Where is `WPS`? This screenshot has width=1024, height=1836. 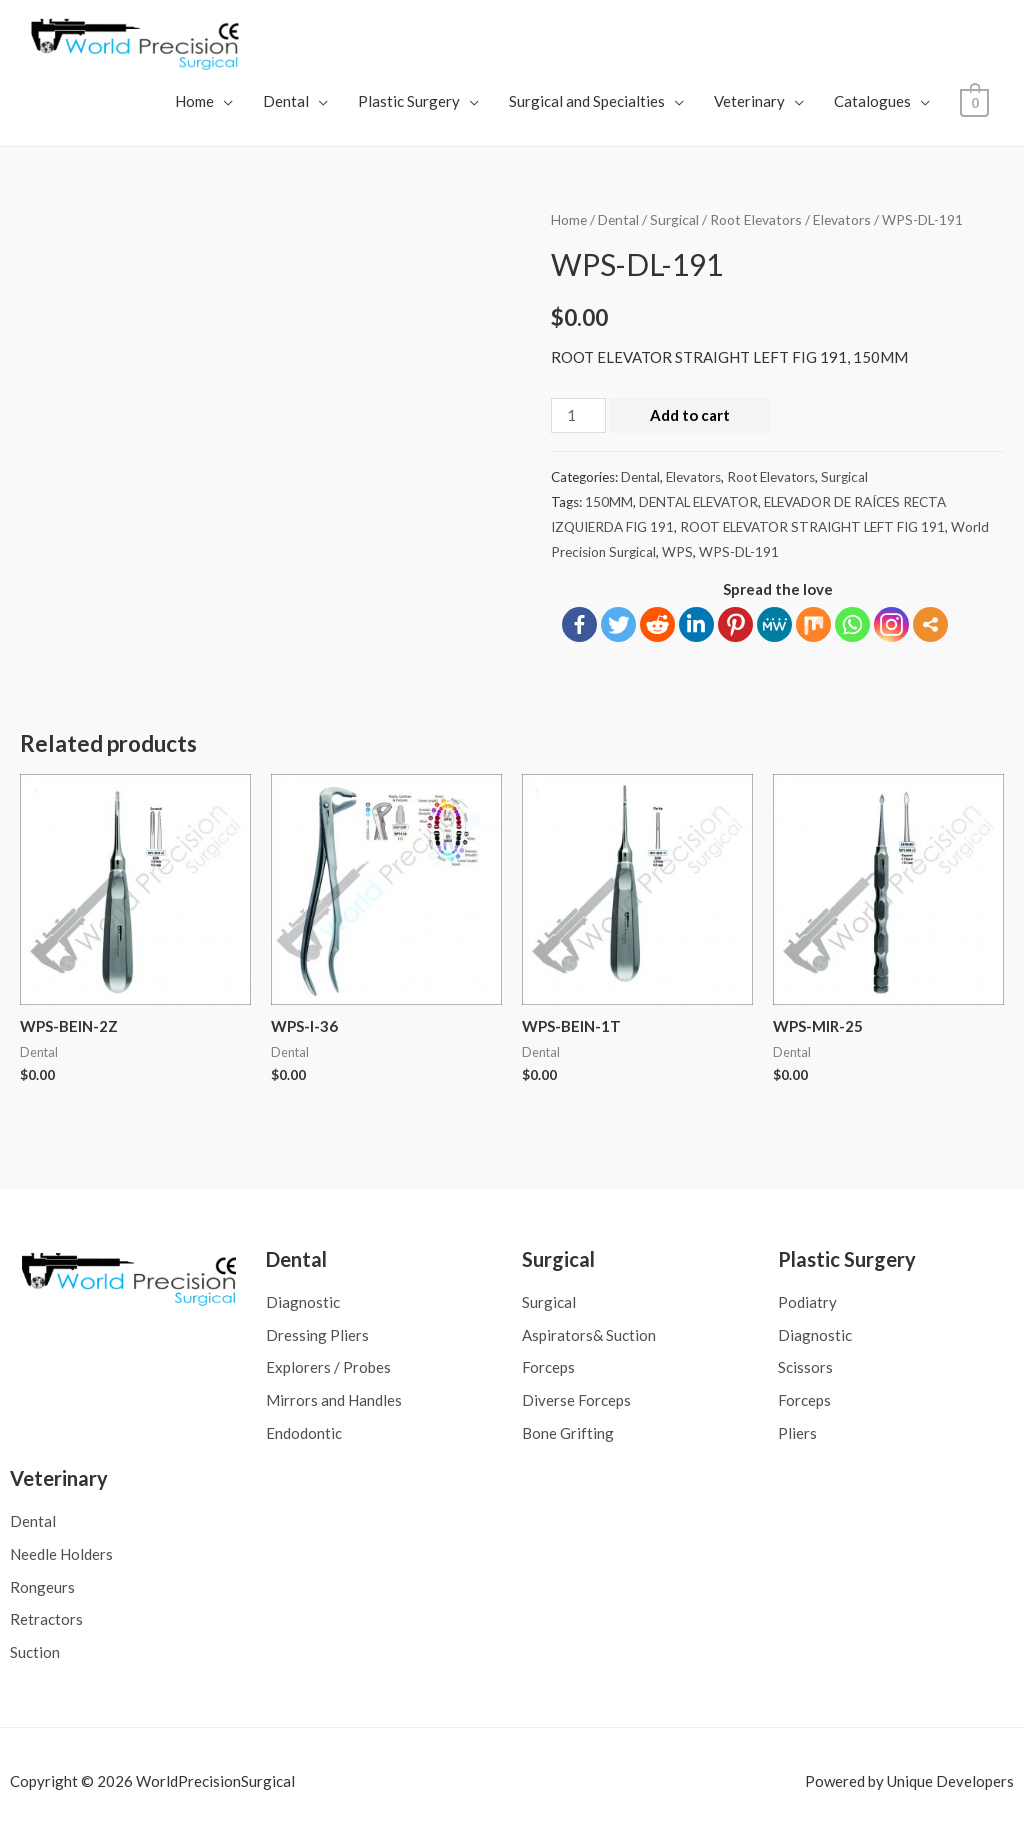
WPS is located at coordinates (677, 552).